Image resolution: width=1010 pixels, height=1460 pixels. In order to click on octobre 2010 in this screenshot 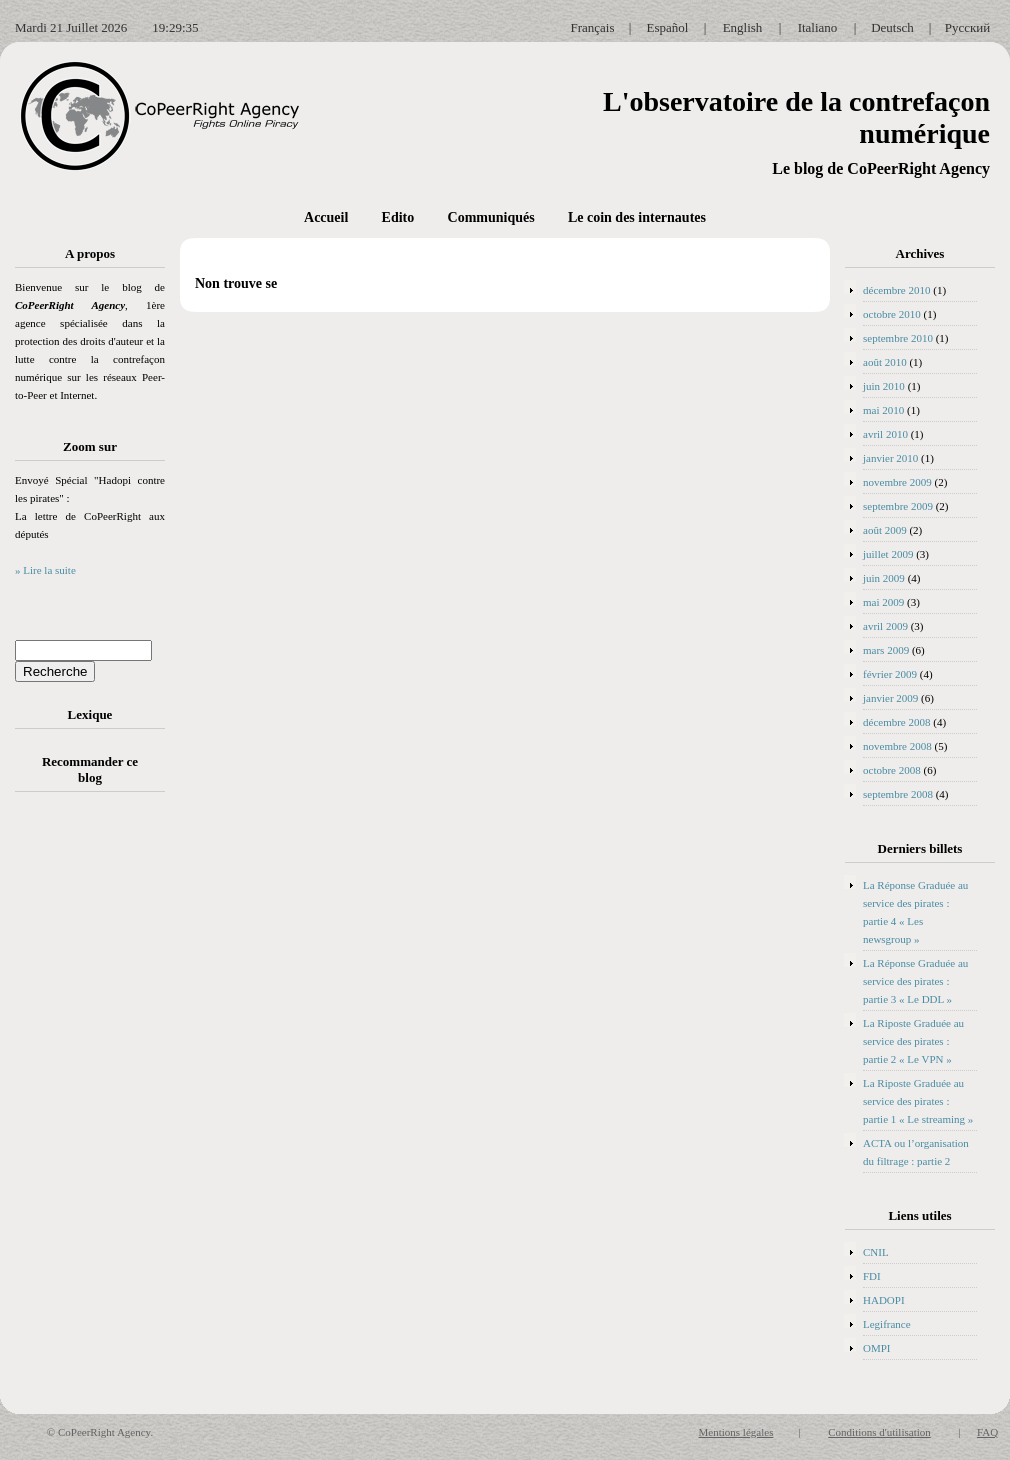, I will do `click(892, 314)`.